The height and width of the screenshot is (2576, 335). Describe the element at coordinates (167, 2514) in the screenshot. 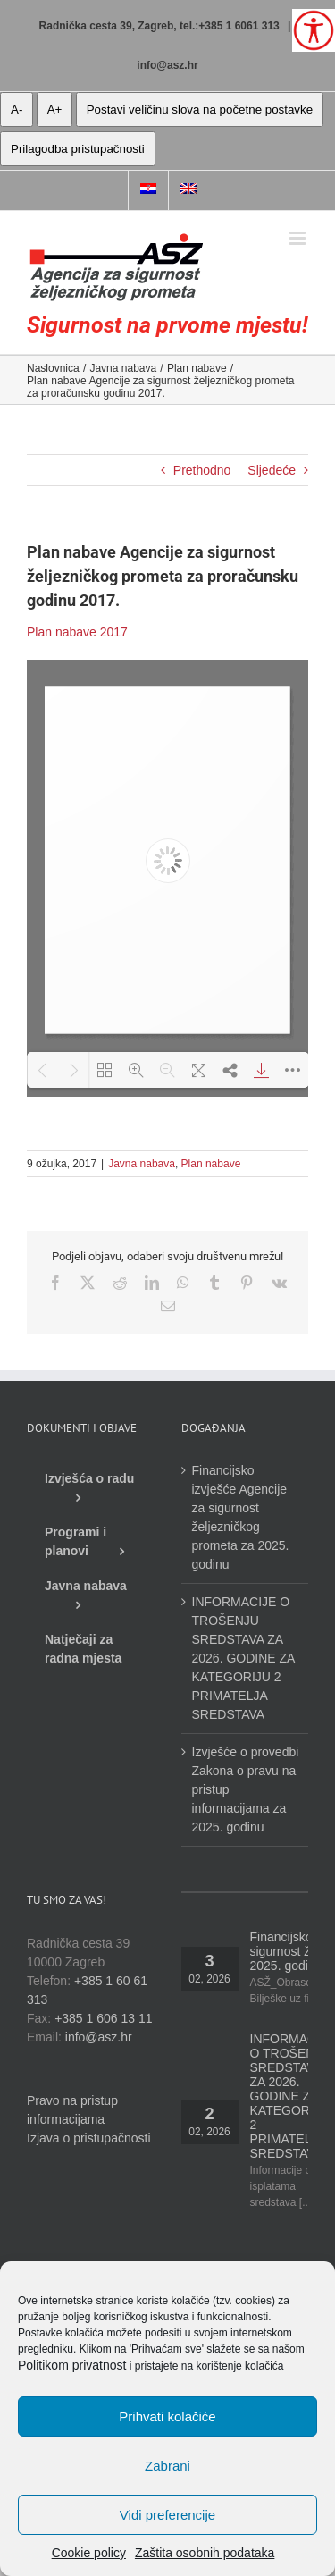

I see `Vidi preferencije` at that location.